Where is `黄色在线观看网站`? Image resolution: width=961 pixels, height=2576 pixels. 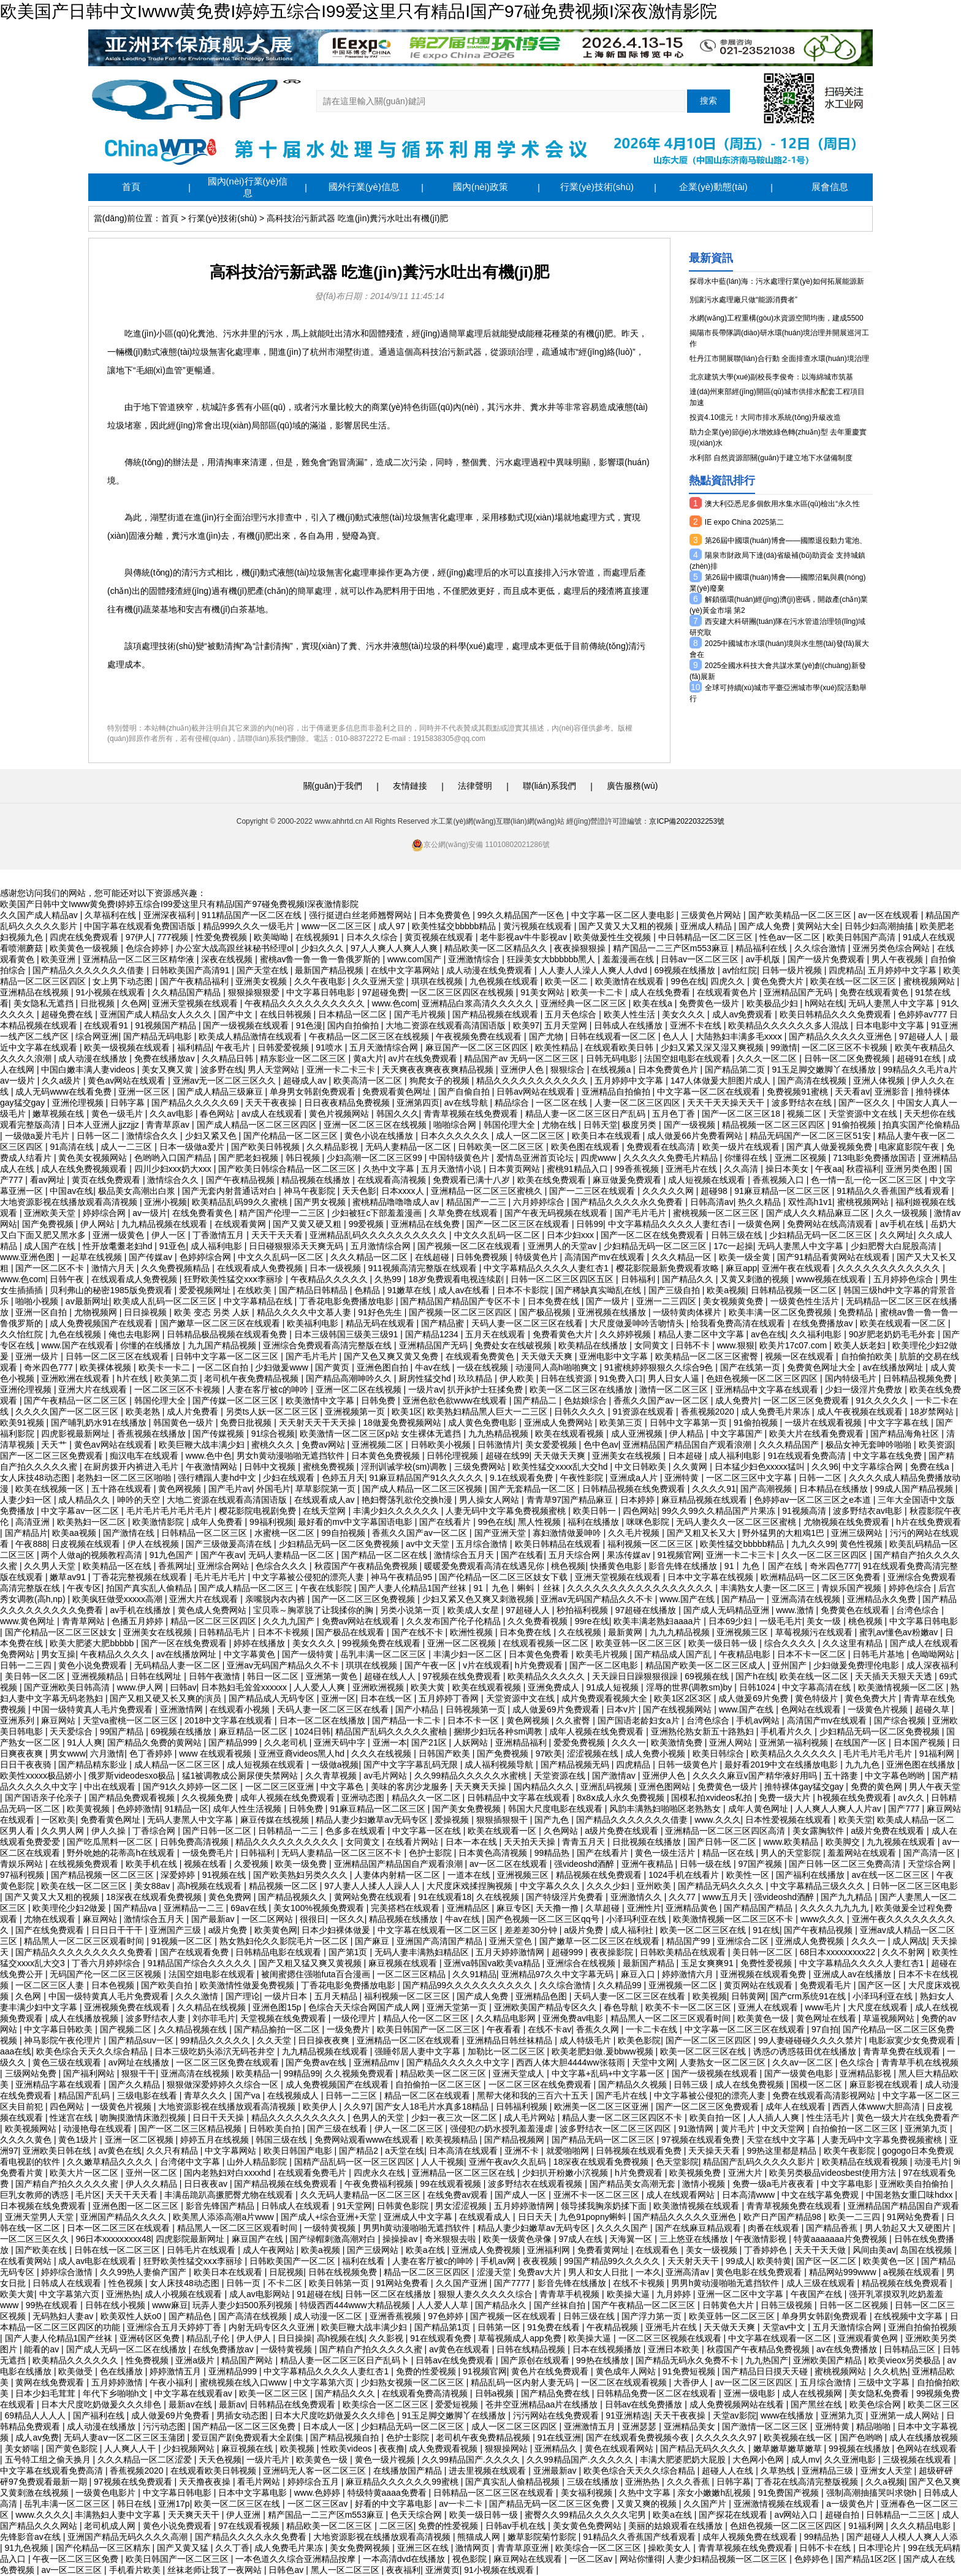
黄色在线观看网站 is located at coordinates (620, 2448).